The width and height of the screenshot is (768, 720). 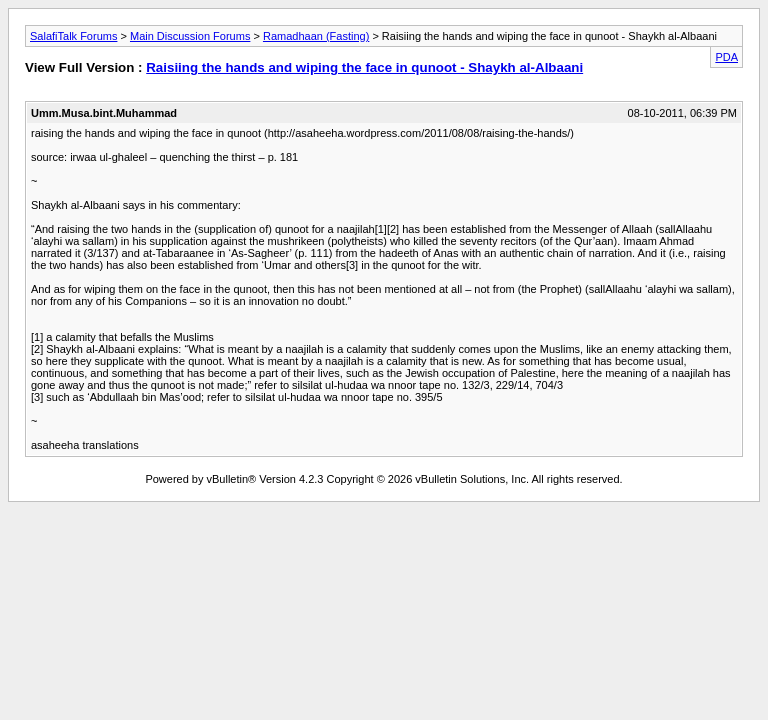 What do you see at coordinates (364, 67) in the screenshot?
I see `Raisiing the hands and wiping the face in qunoot - Shaykh al-Albaani` at bounding box center [364, 67].